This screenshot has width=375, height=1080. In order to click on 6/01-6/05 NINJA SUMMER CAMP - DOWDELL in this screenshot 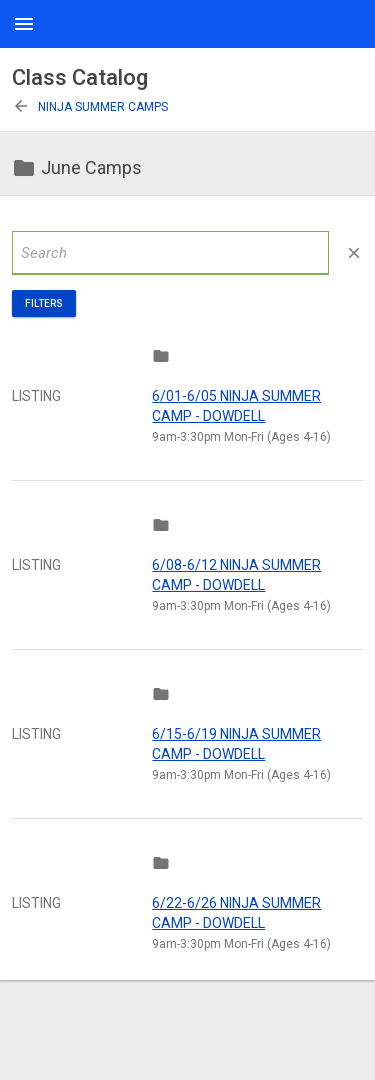, I will do `click(236, 406)`.